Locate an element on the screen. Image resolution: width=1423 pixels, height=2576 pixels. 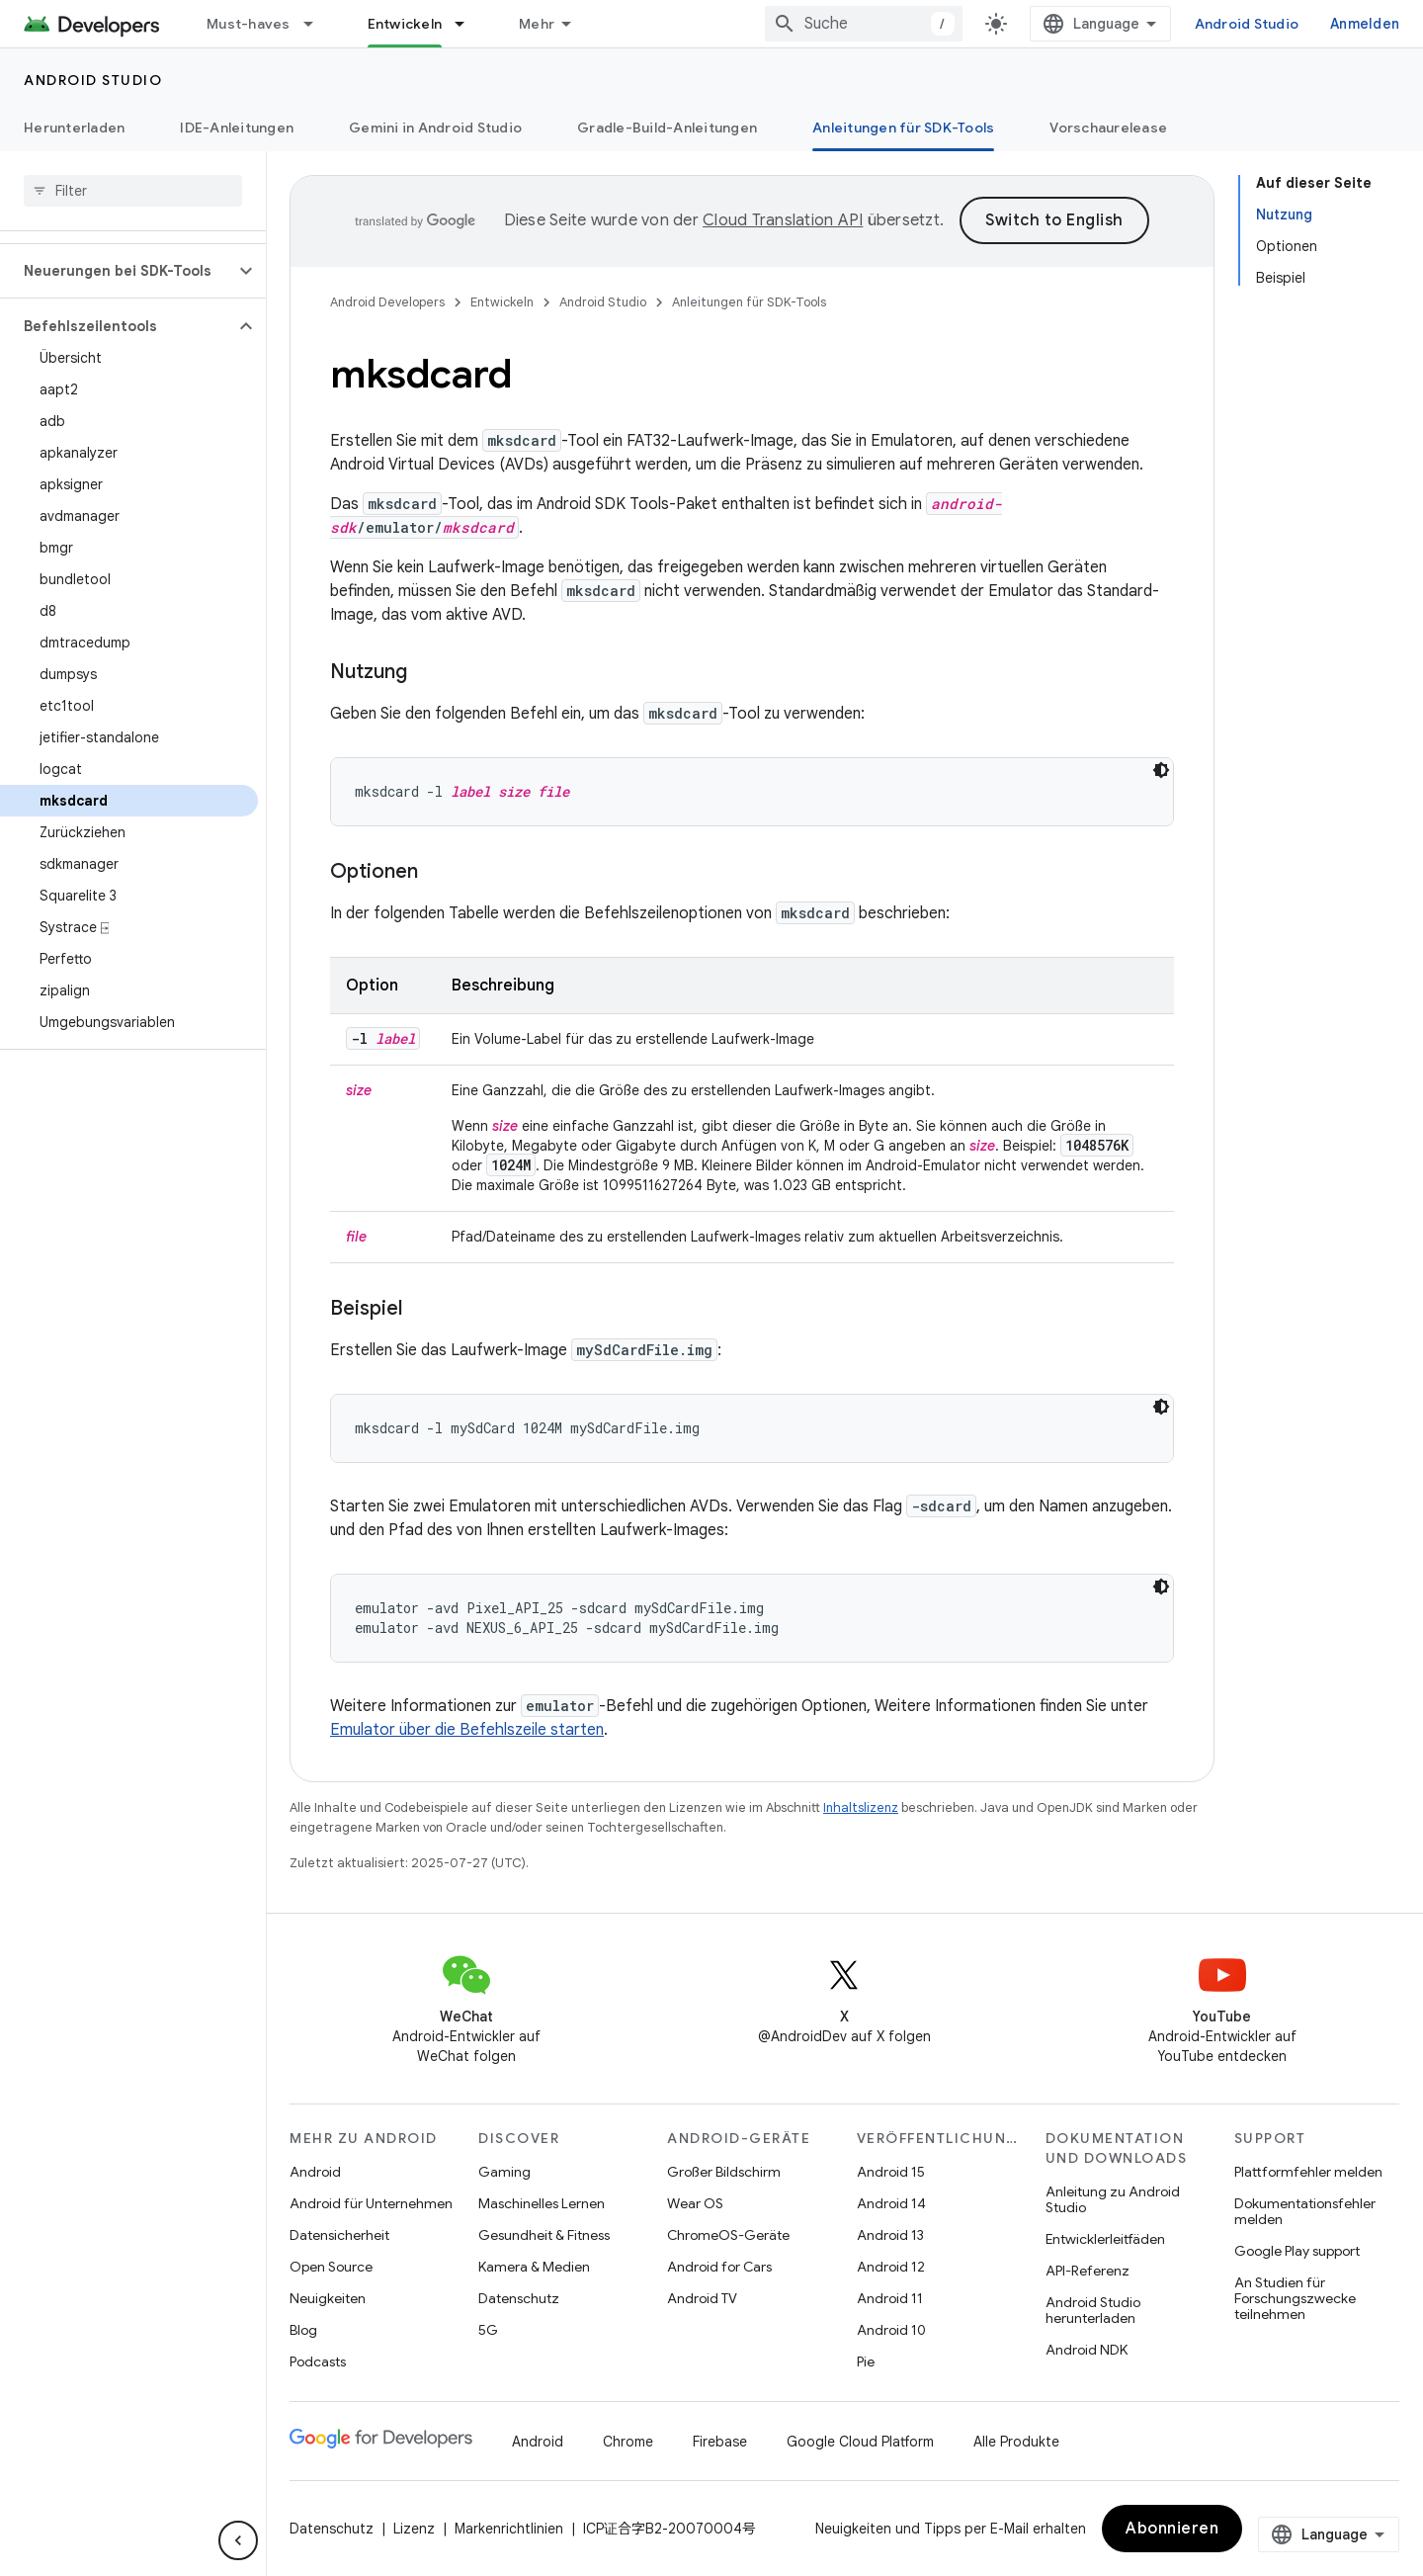
Gesundheit & Fitness is located at coordinates (544, 2235).